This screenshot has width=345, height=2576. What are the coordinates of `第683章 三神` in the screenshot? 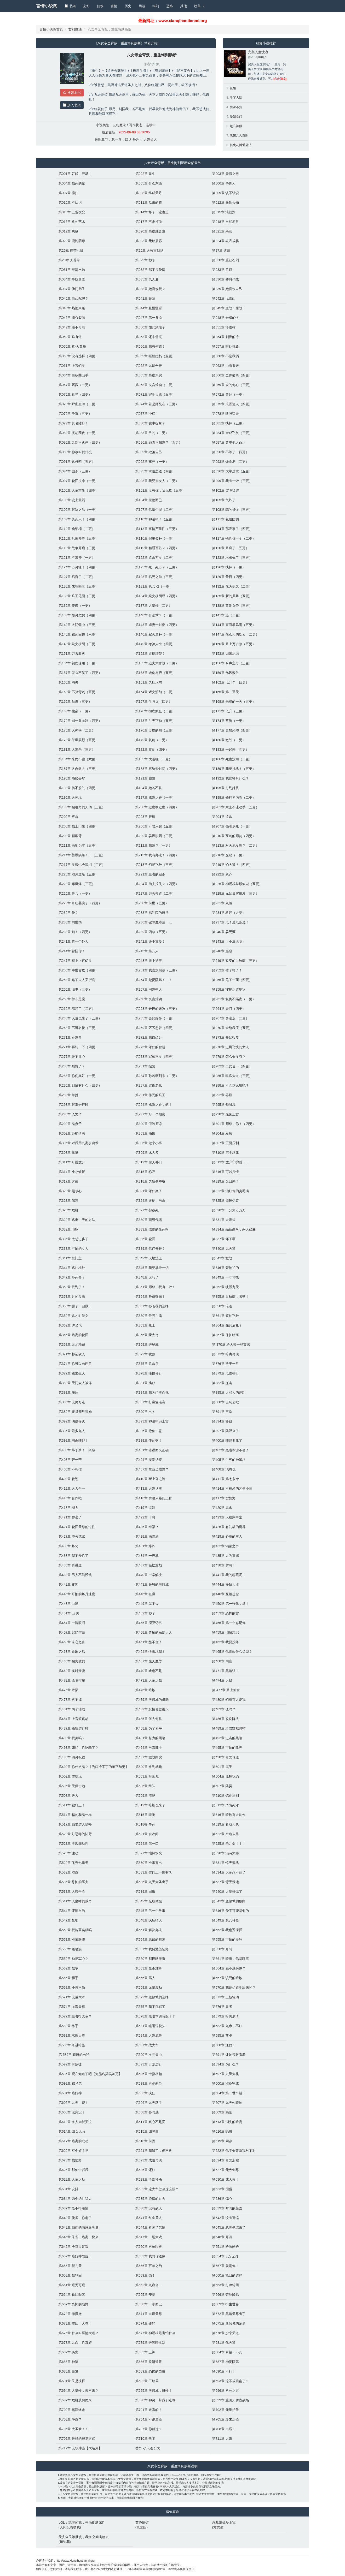 It's located at (145, 2352).